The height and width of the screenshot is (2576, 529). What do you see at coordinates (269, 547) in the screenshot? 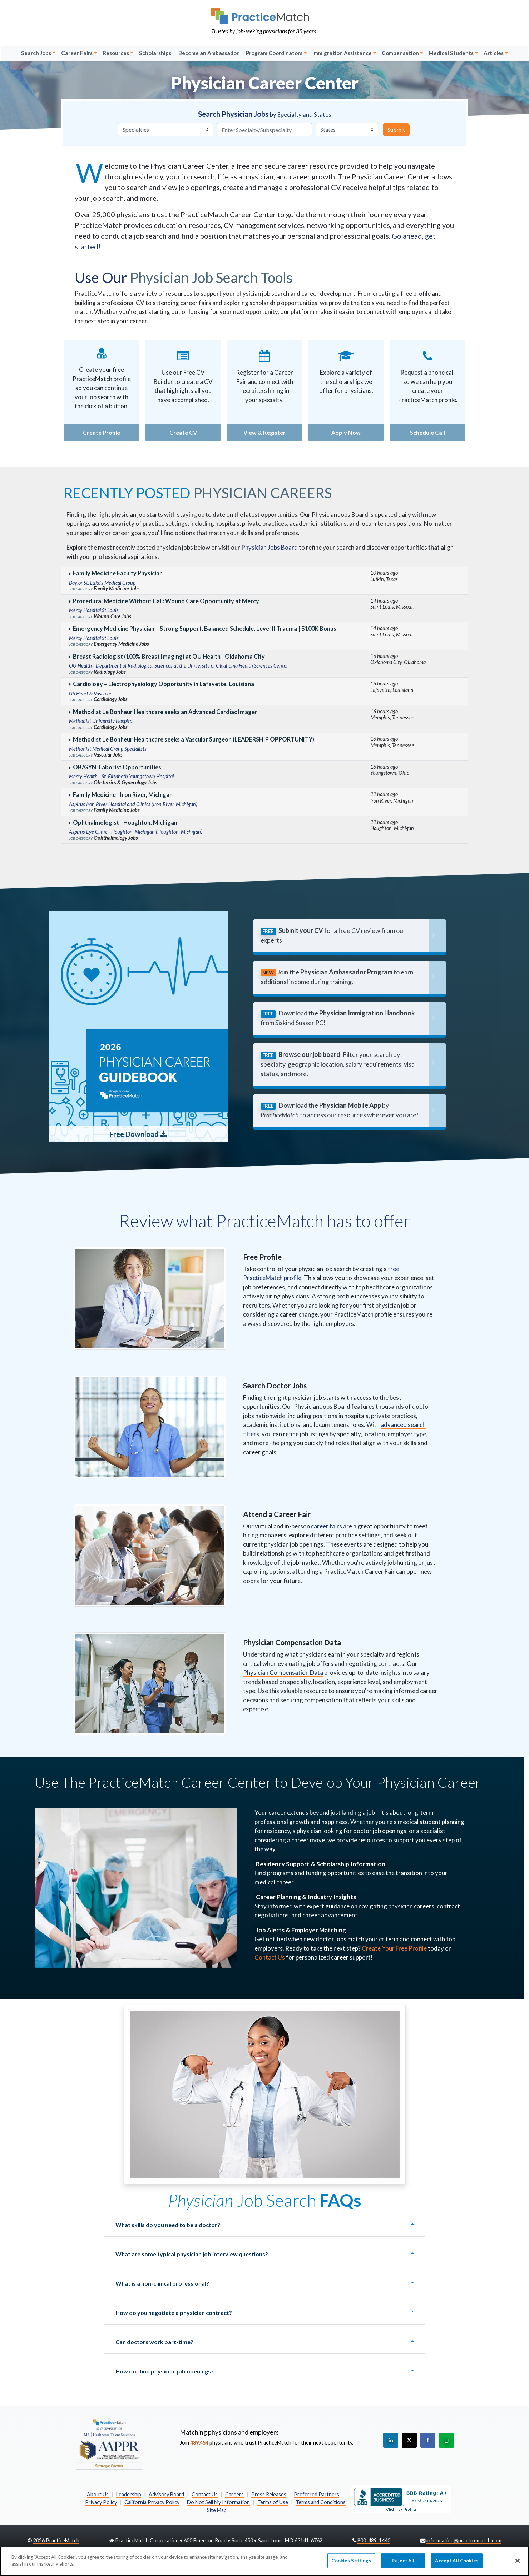
I see `Physician Jobs Board` at bounding box center [269, 547].